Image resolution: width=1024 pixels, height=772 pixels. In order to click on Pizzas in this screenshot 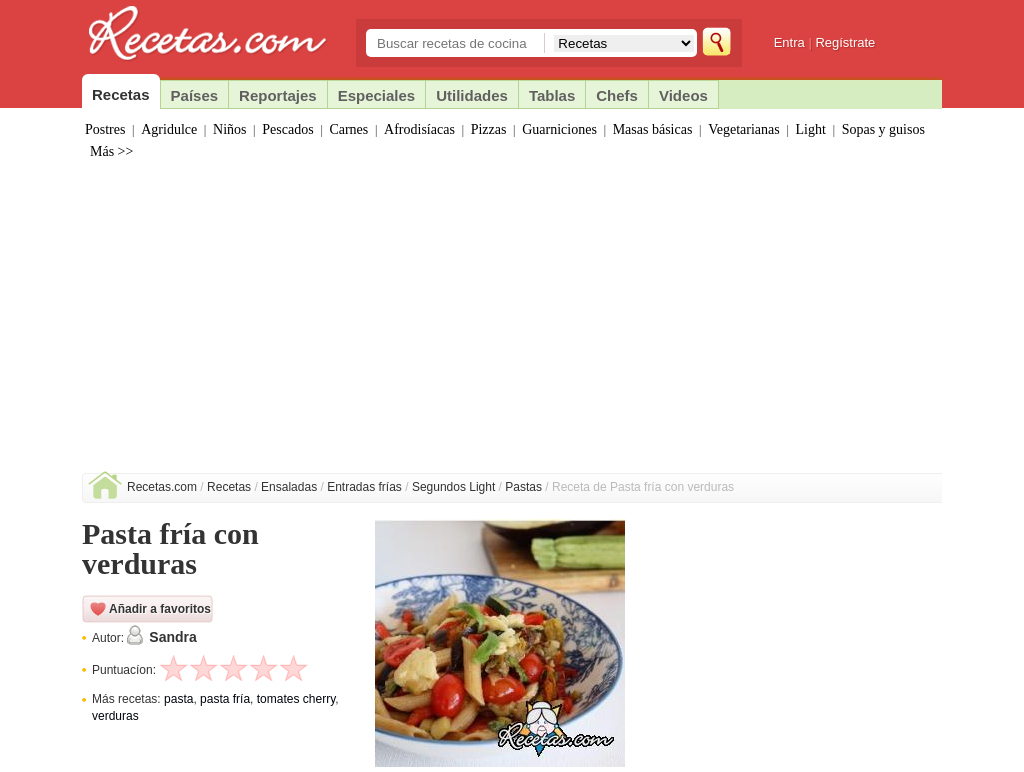, I will do `click(489, 129)`.